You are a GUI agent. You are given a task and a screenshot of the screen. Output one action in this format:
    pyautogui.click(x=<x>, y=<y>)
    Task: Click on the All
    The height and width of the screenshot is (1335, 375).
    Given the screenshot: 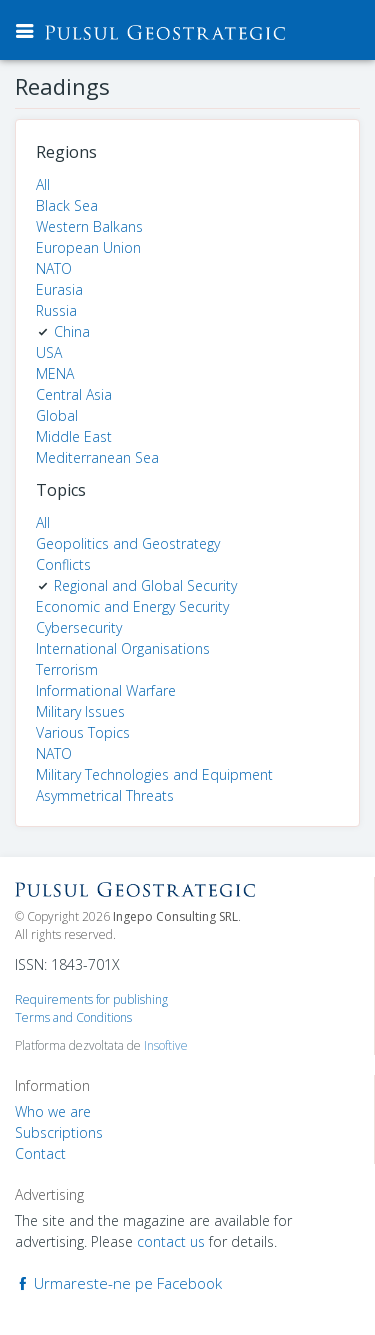 What is the action you would take?
    pyautogui.click(x=43, y=184)
    